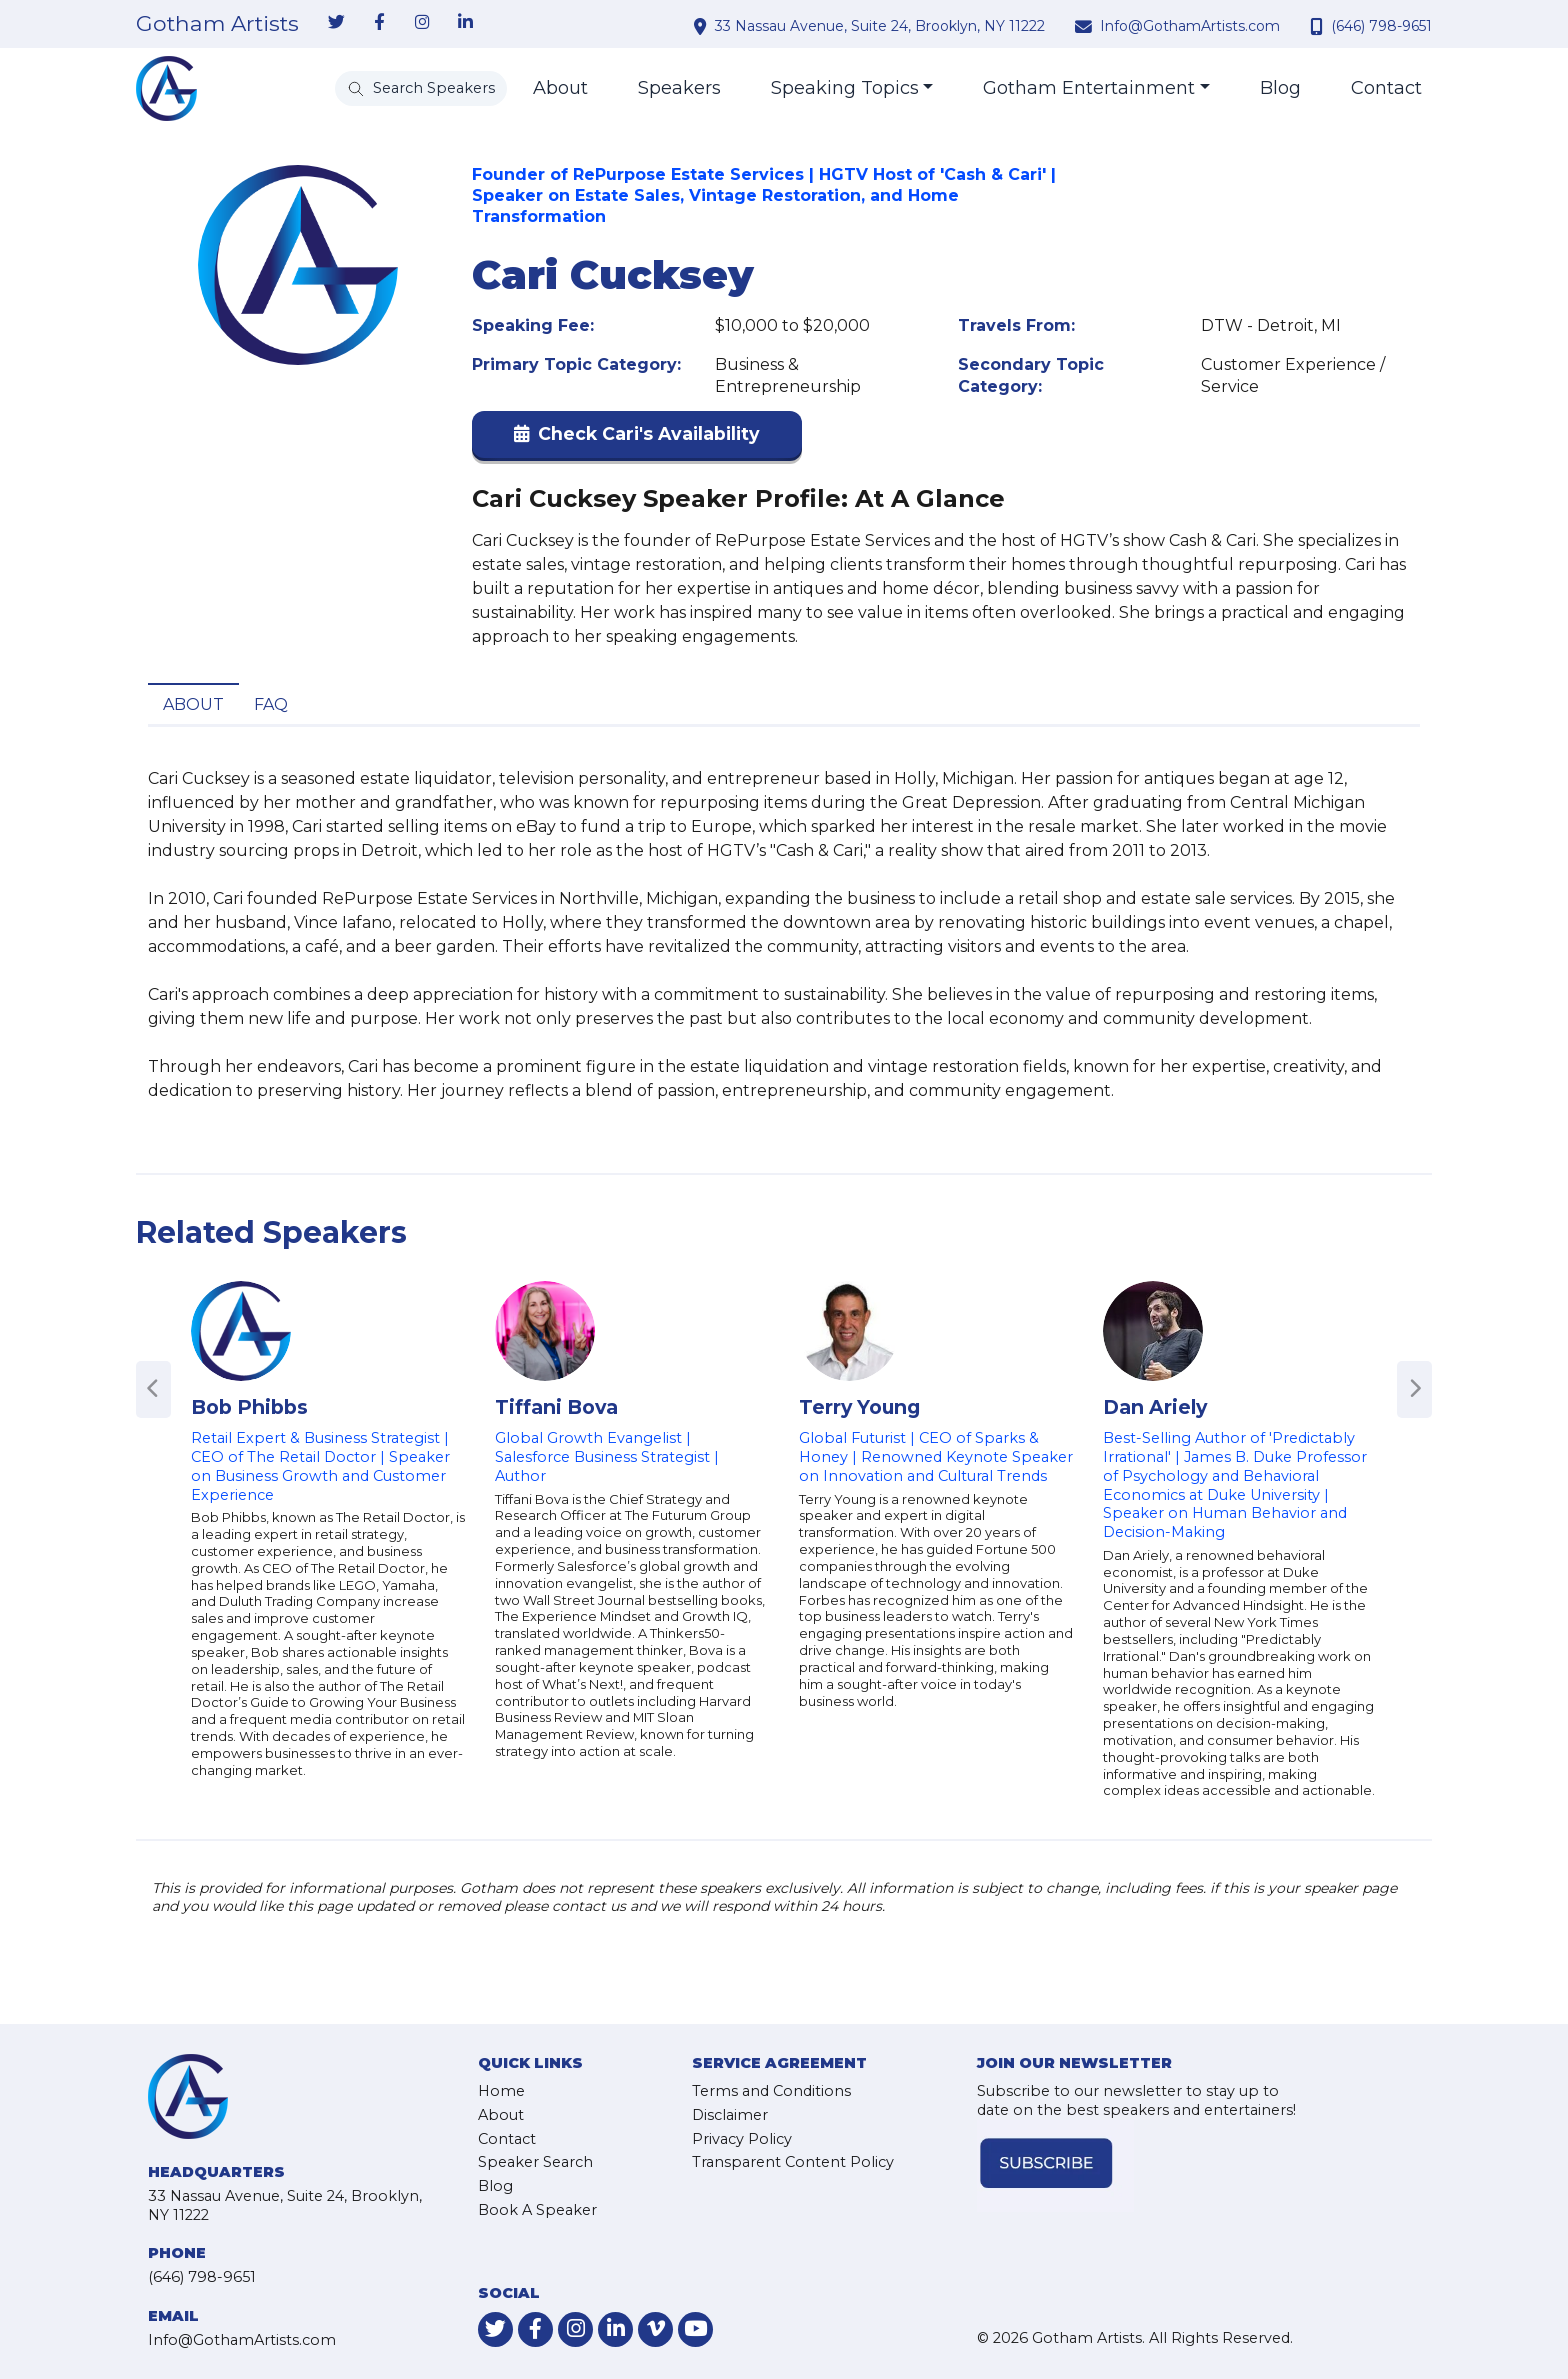  I want to click on Speaking Topics, so click(845, 88).